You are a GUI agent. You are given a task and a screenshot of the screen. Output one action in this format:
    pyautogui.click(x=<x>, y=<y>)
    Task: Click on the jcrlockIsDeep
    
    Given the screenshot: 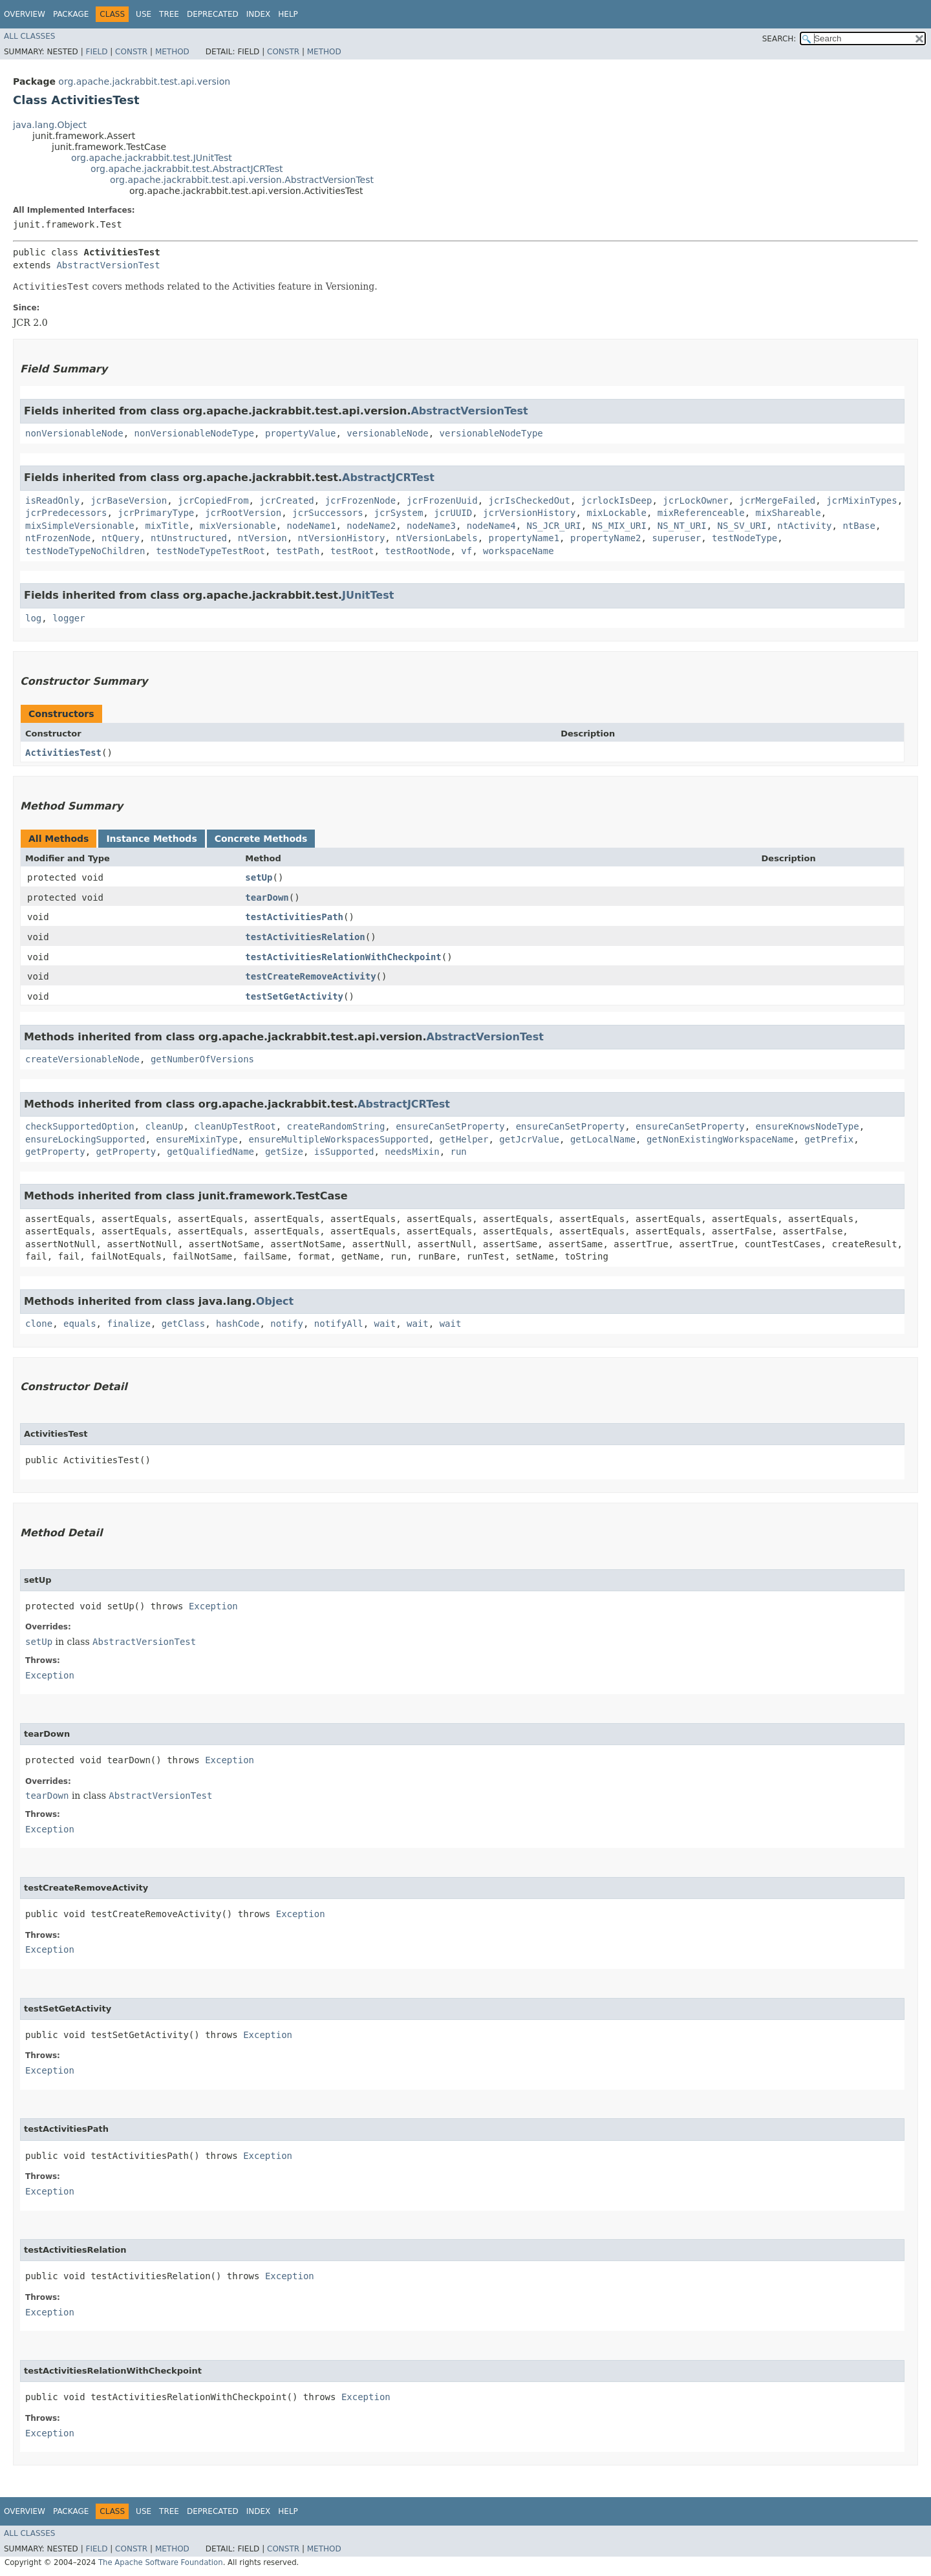 What is the action you would take?
    pyautogui.click(x=616, y=500)
    